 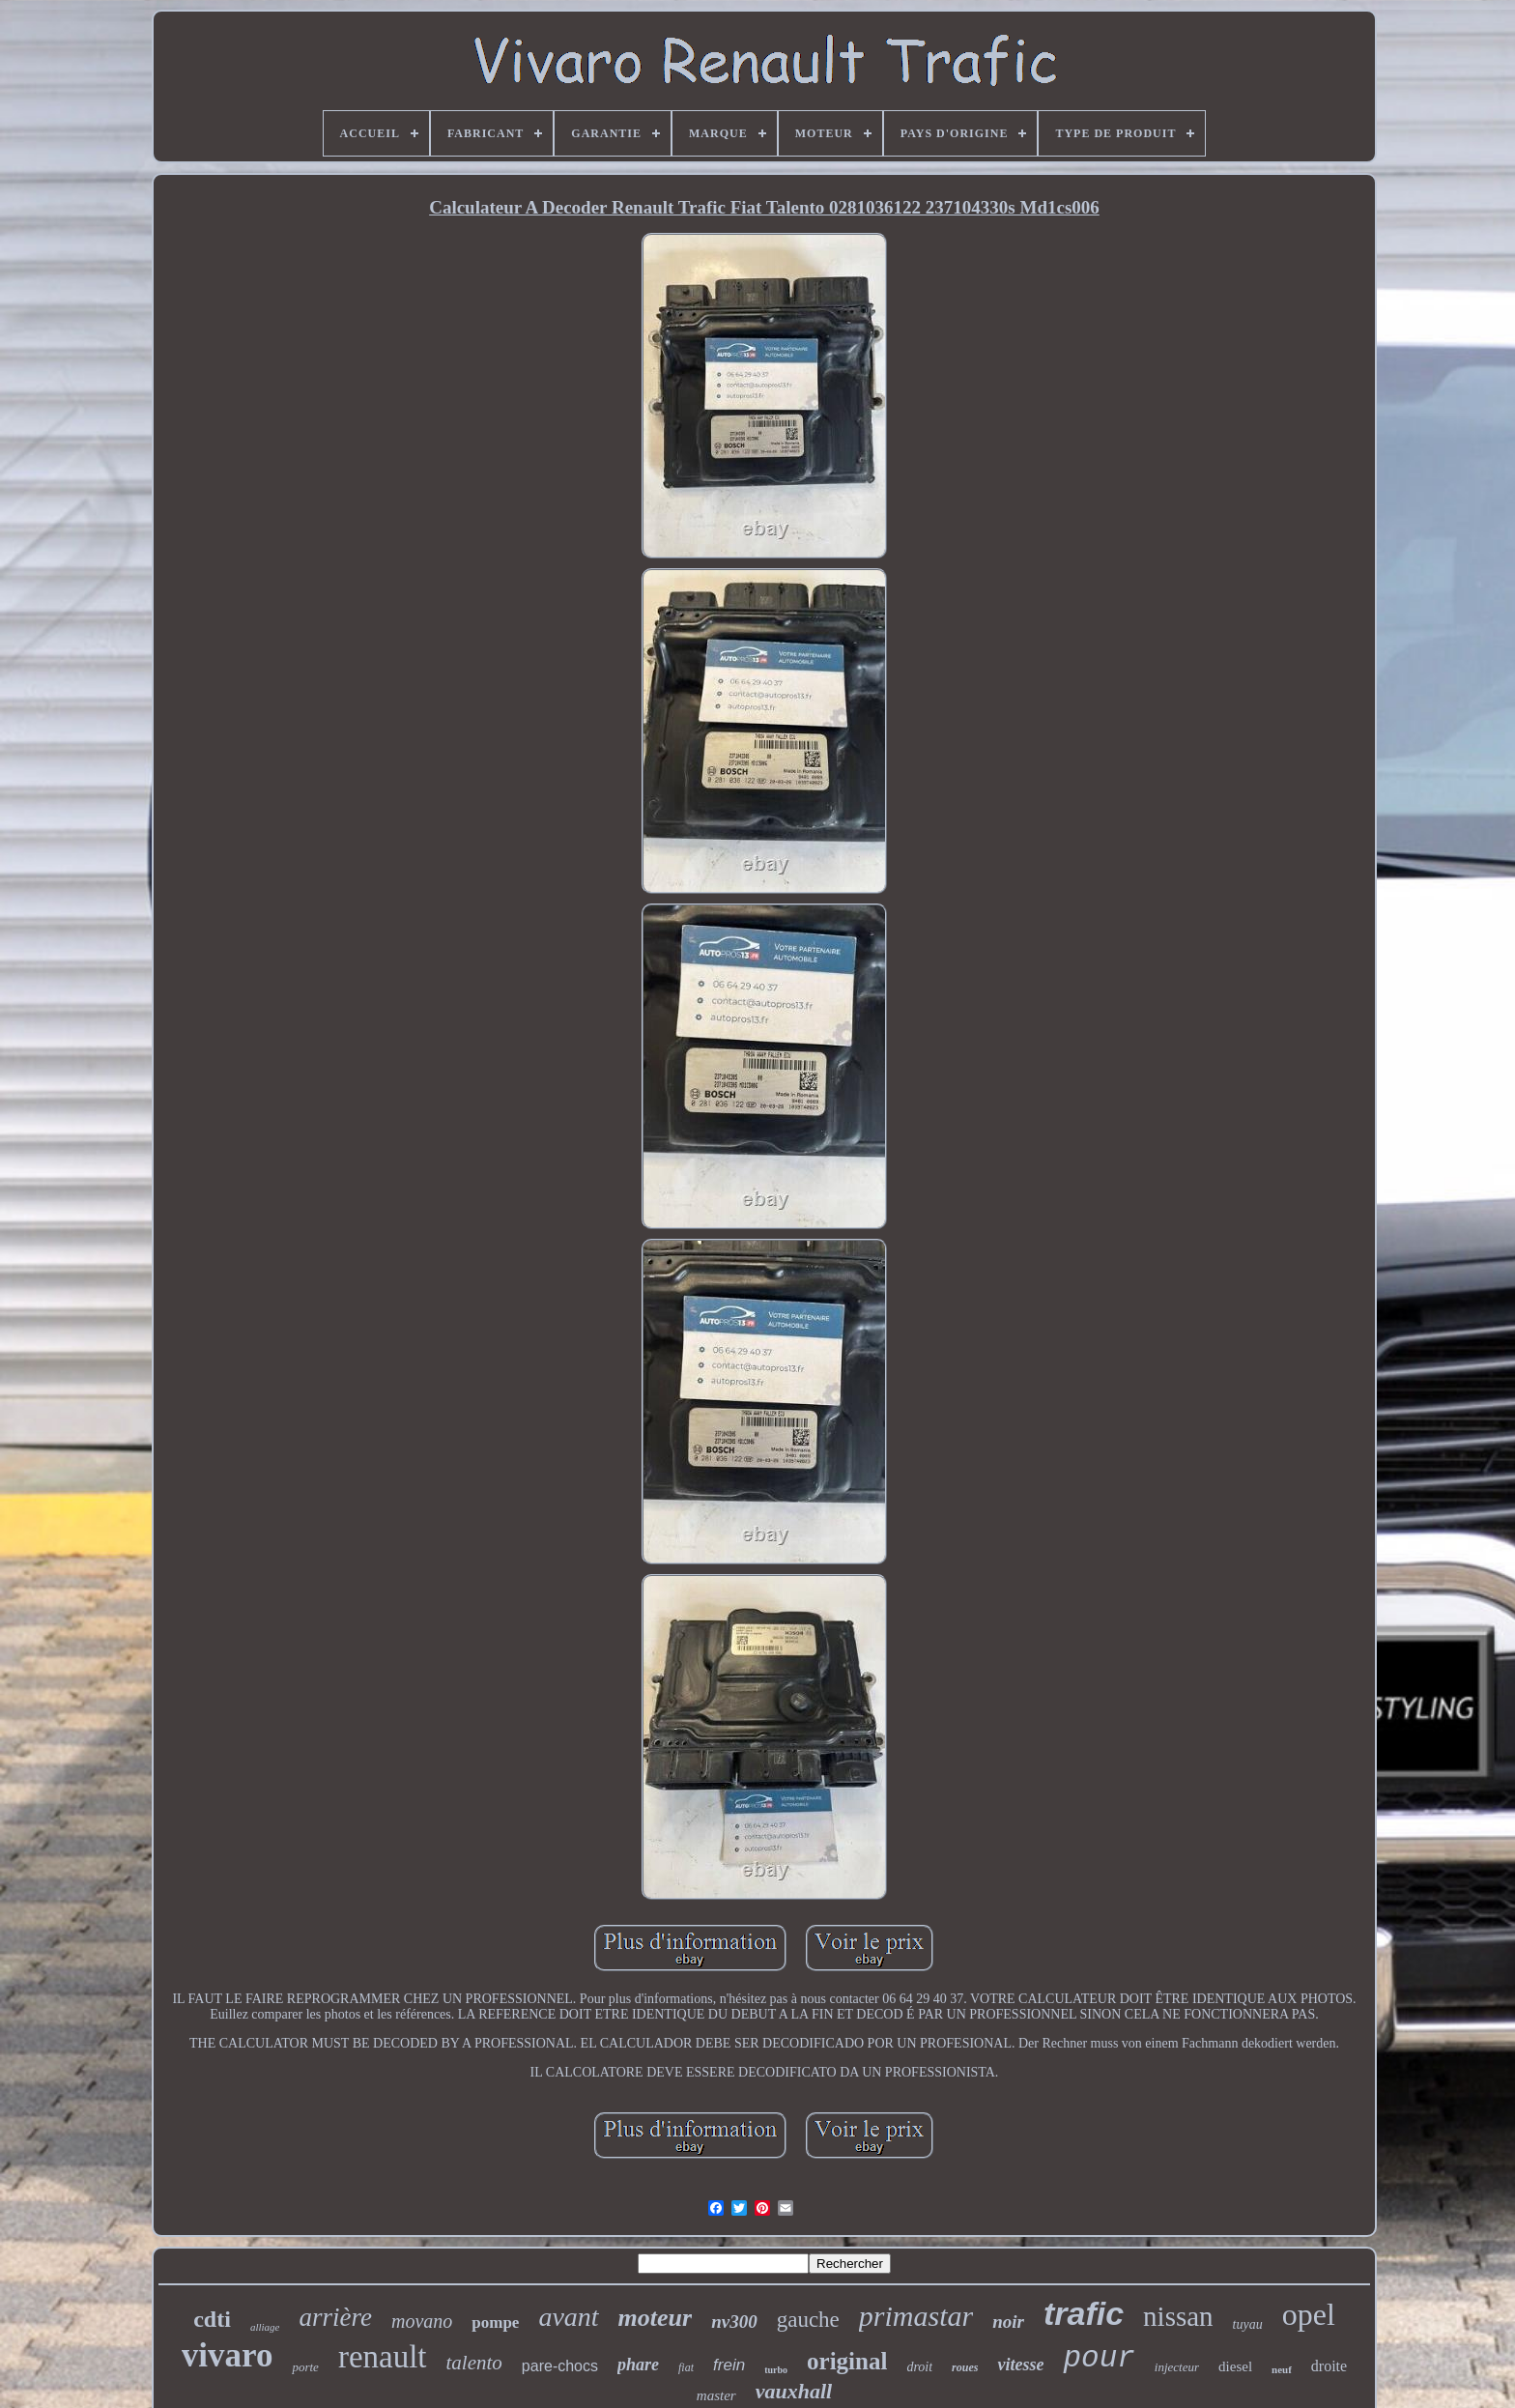 What do you see at coordinates (1008, 2321) in the screenshot?
I see `noir` at bounding box center [1008, 2321].